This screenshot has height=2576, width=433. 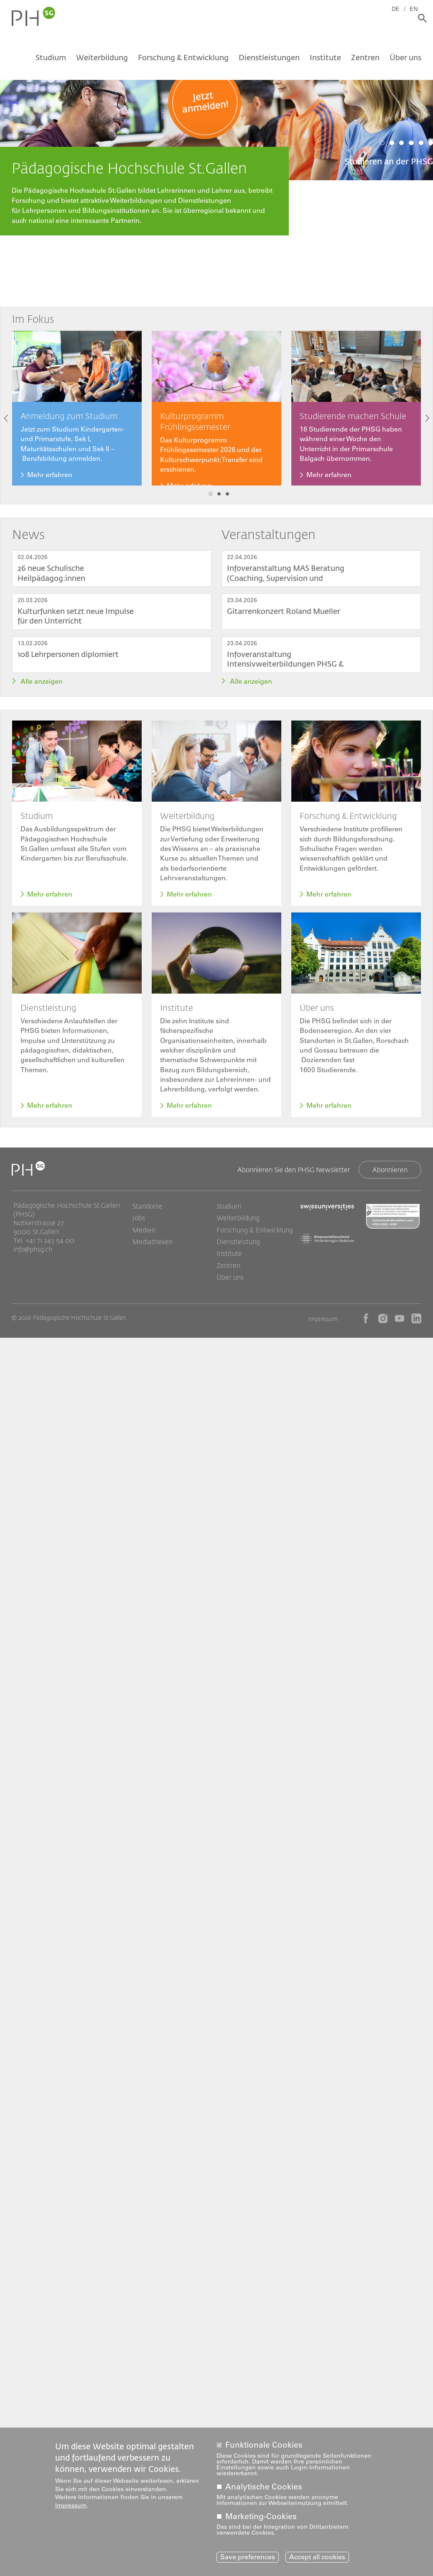 What do you see at coordinates (138, 1223) in the screenshot?
I see `Jobs` at bounding box center [138, 1223].